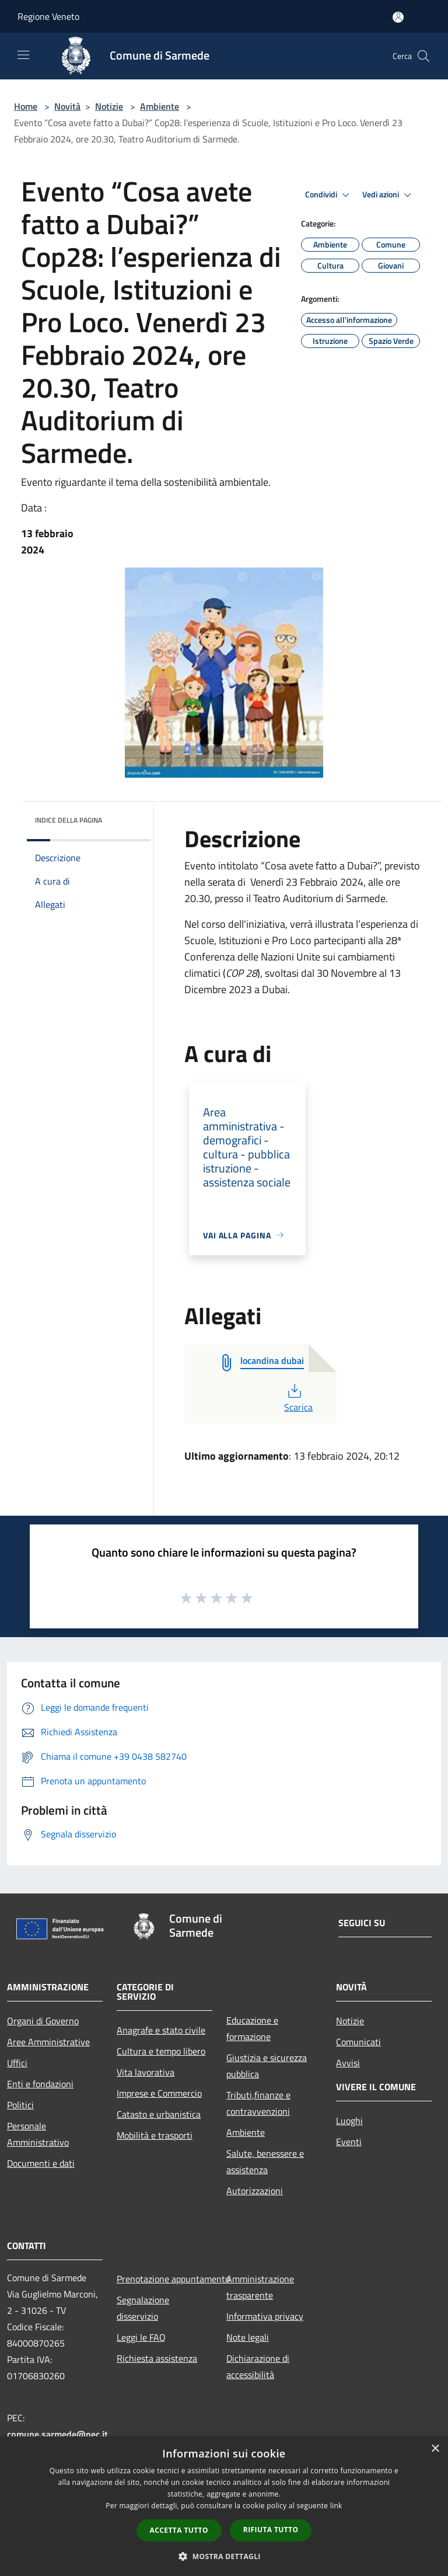  I want to click on Luoghi, so click(349, 2121).